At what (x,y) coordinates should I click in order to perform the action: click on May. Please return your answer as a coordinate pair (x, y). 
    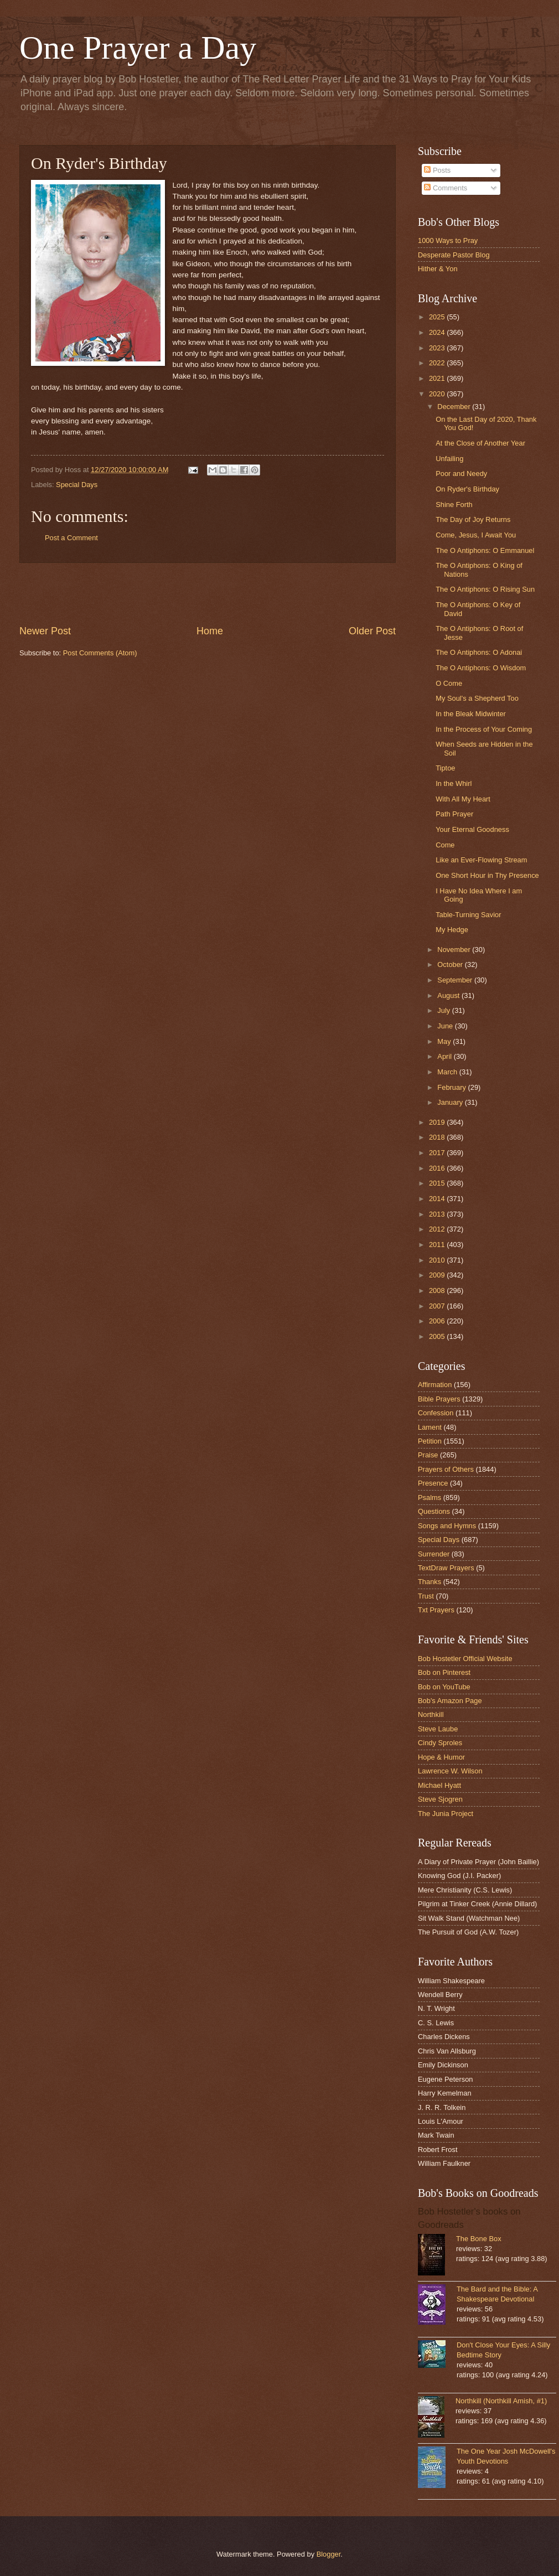
    Looking at the image, I should click on (445, 1041).